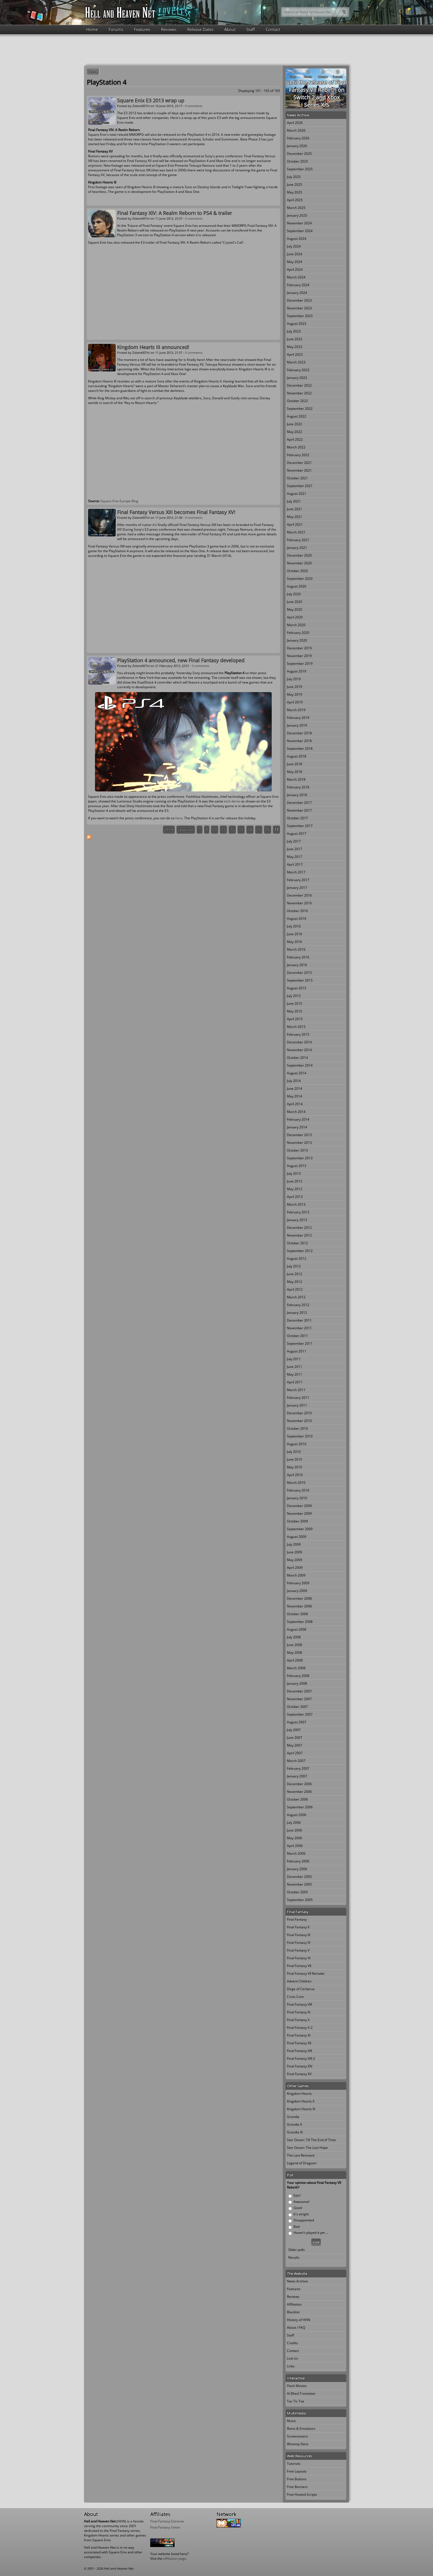 Image resolution: width=433 pixels, height=2576 pixels. I want to click on July 2021, so click(294, 501).